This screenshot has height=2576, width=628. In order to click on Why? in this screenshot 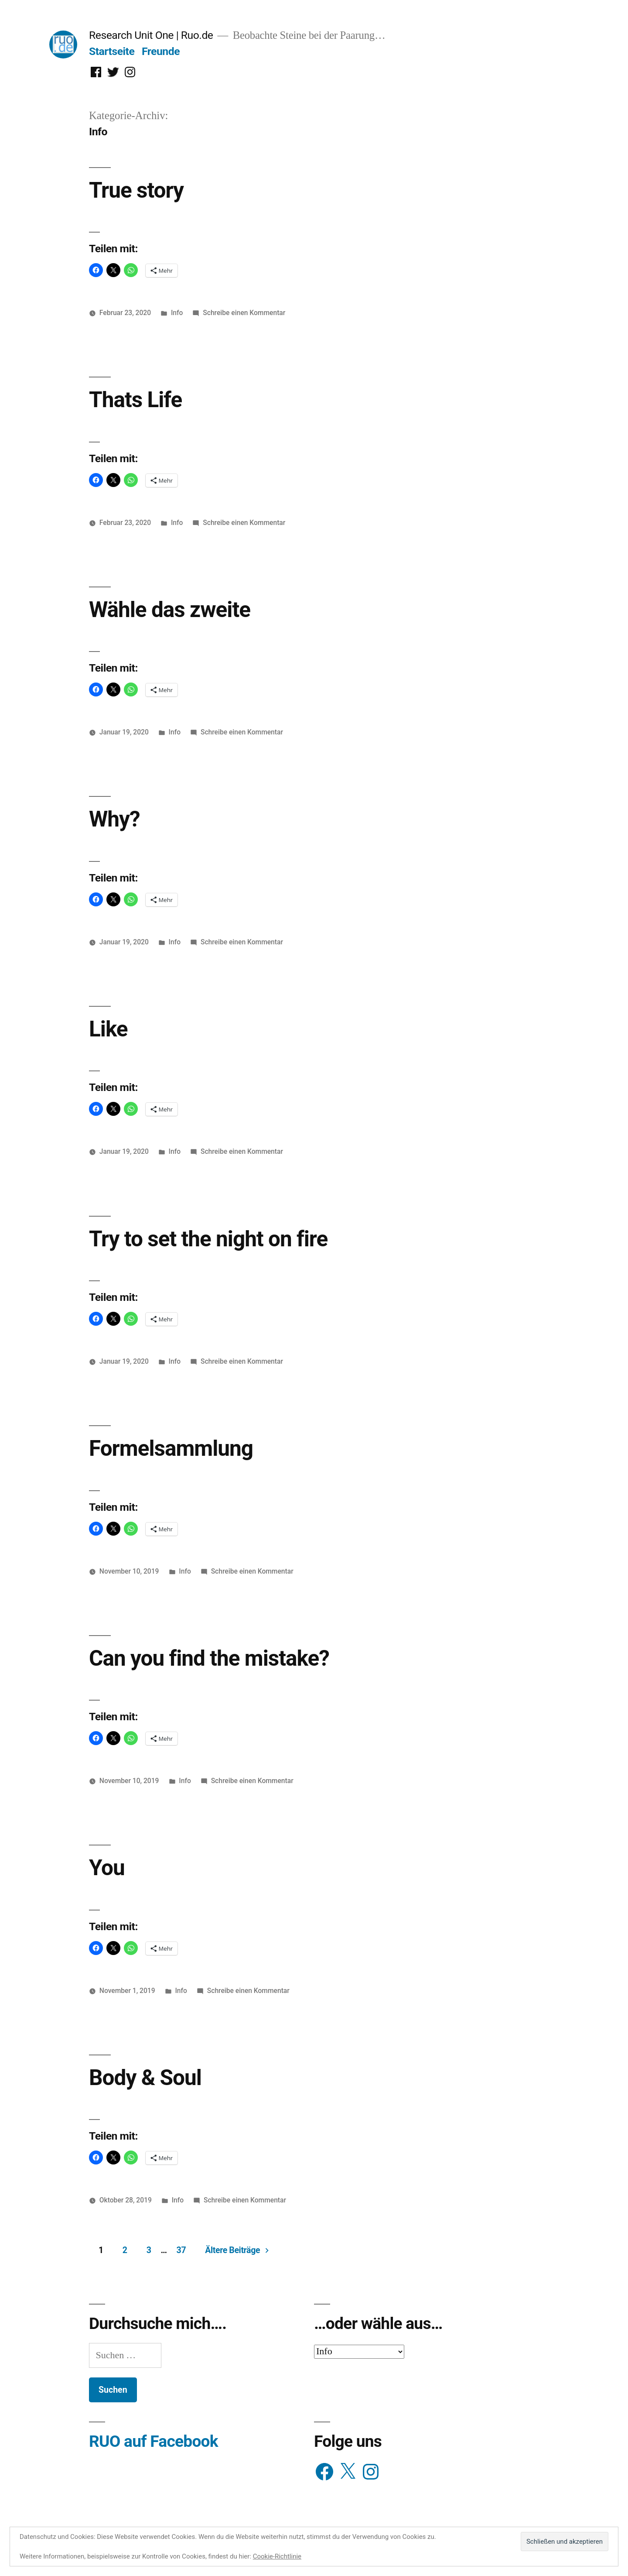, I will do `click(114, 819)`.